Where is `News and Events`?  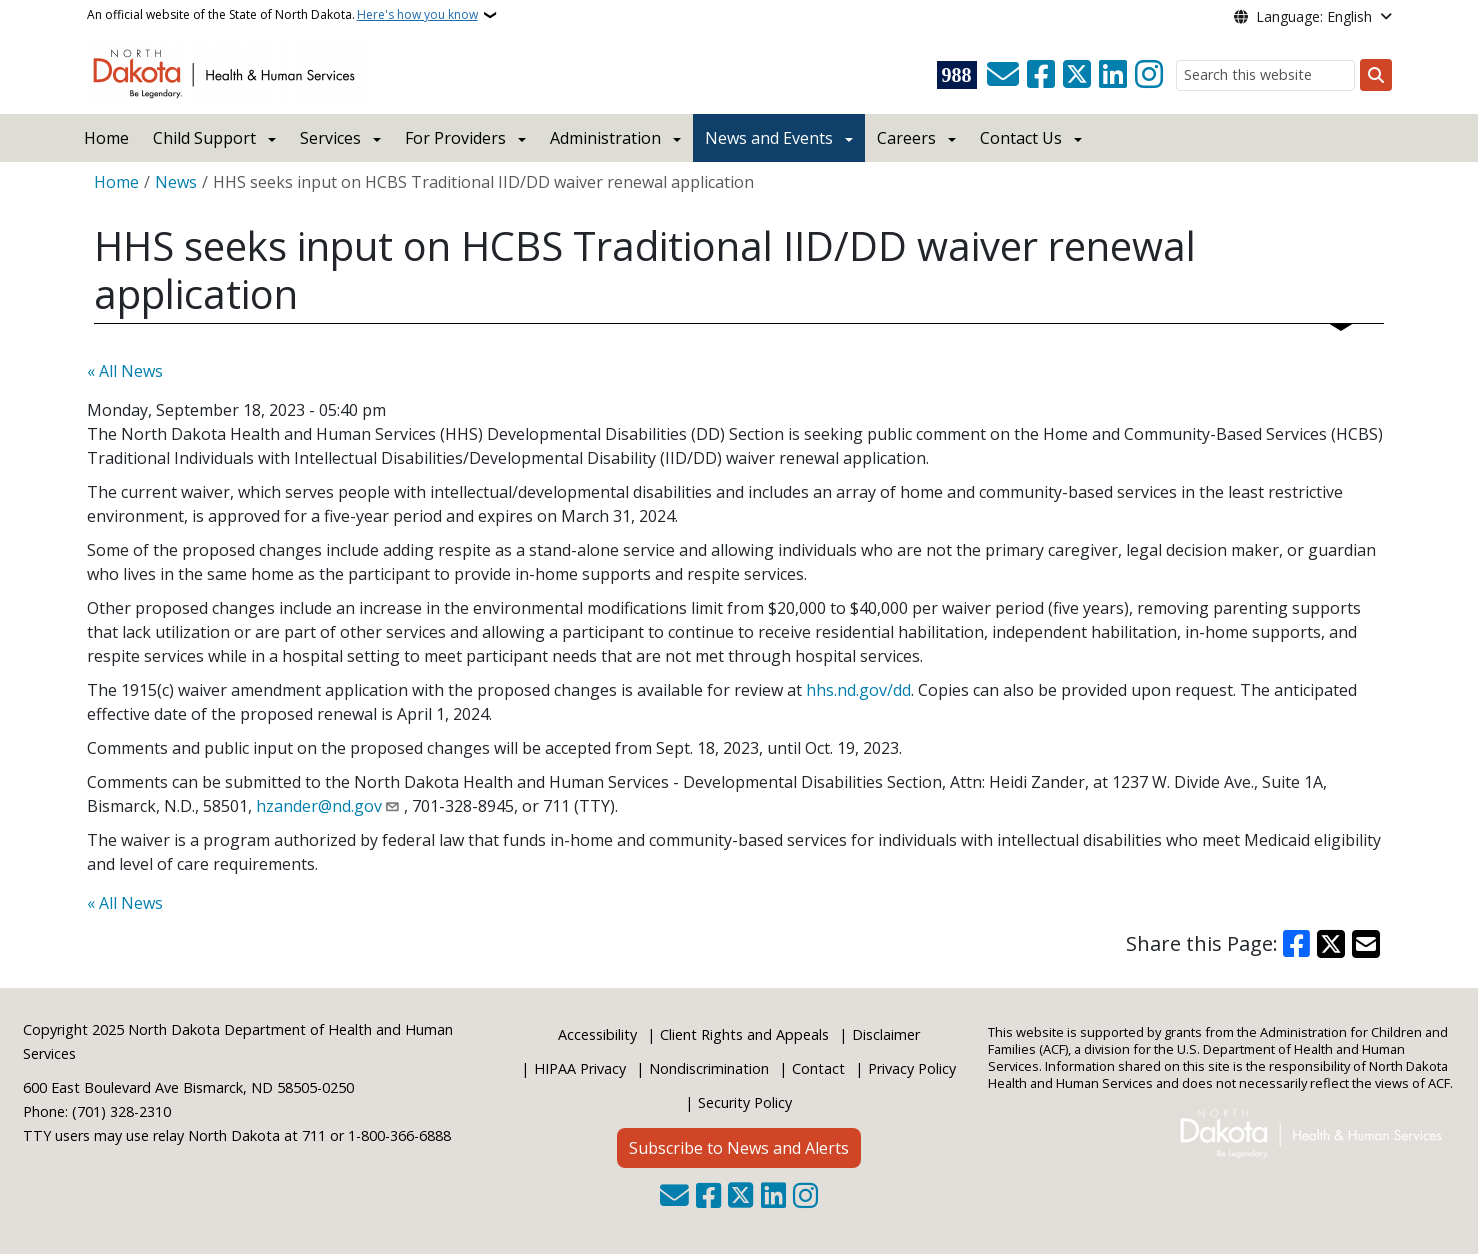
News and Events is located at coordinates (769, 138).